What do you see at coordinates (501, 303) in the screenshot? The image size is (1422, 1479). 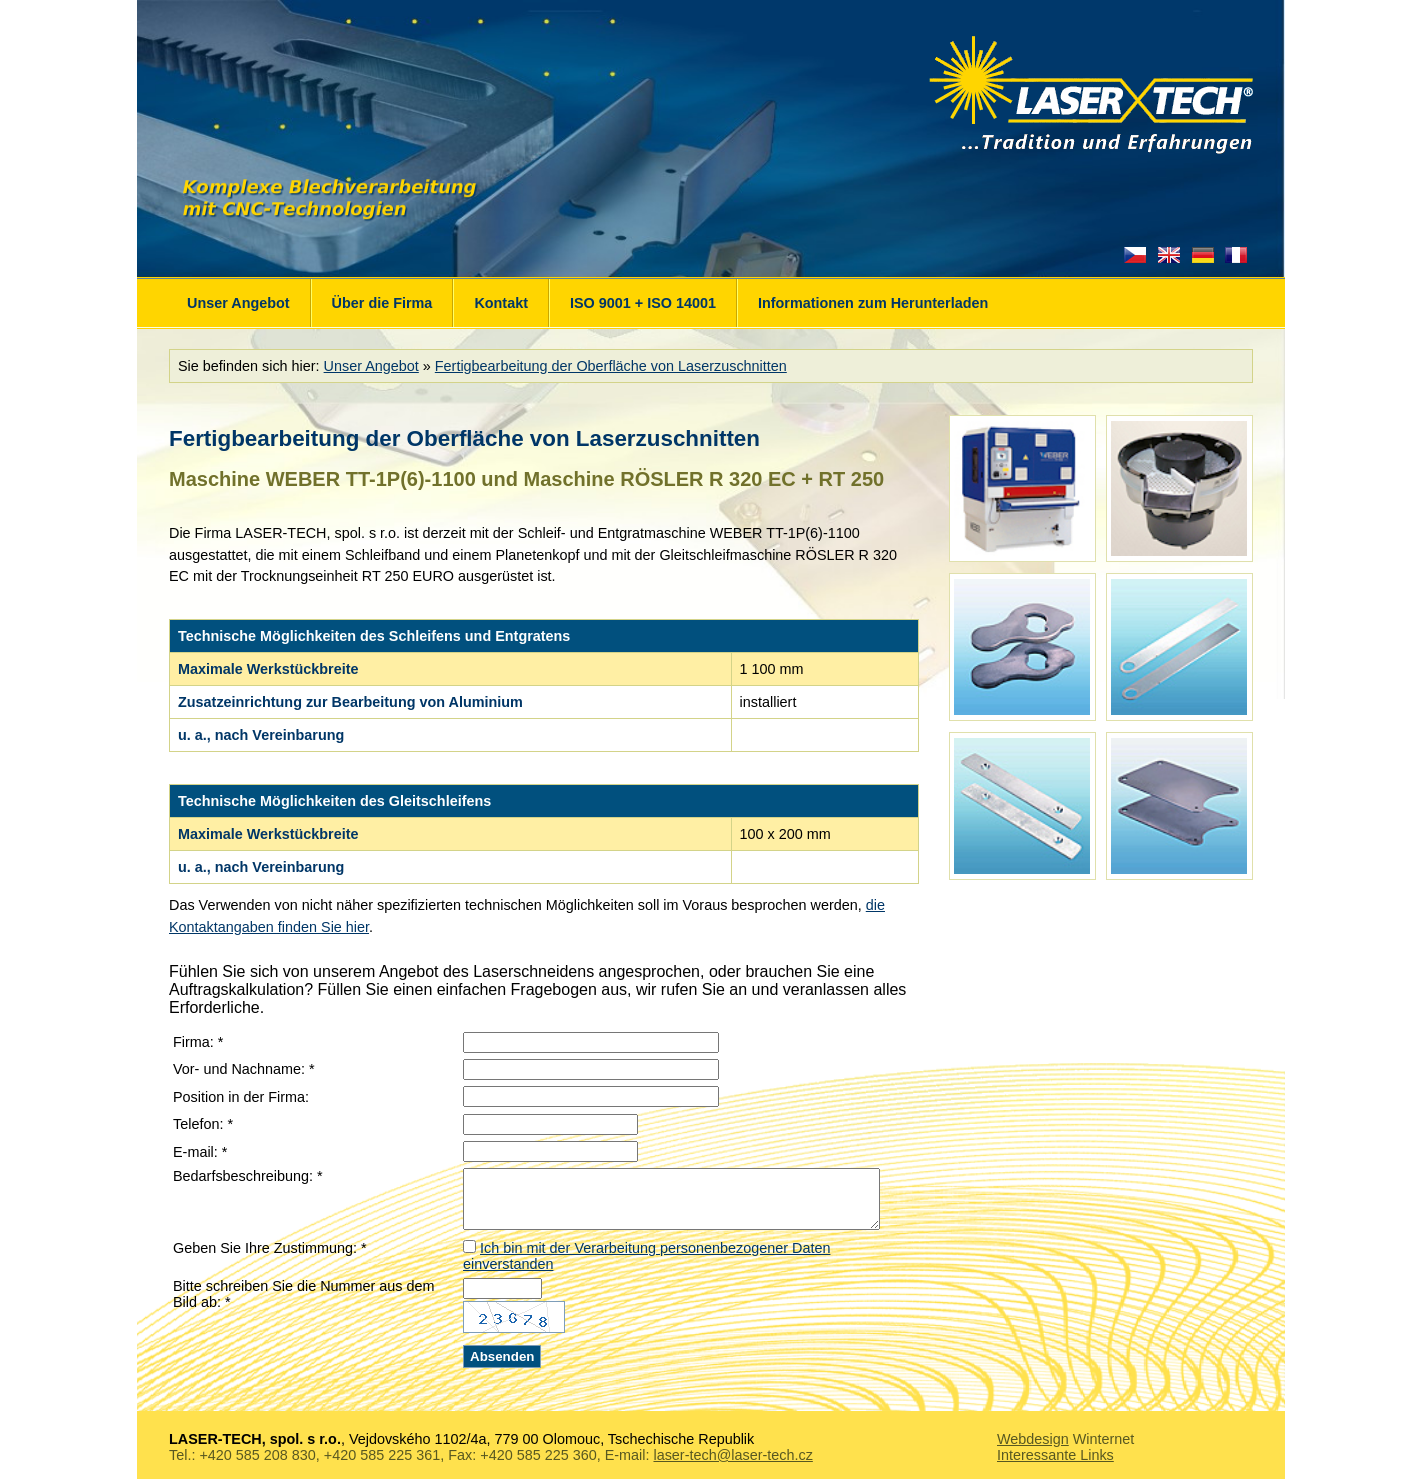 I see `Kontakt` at bounding box center [501, 303].